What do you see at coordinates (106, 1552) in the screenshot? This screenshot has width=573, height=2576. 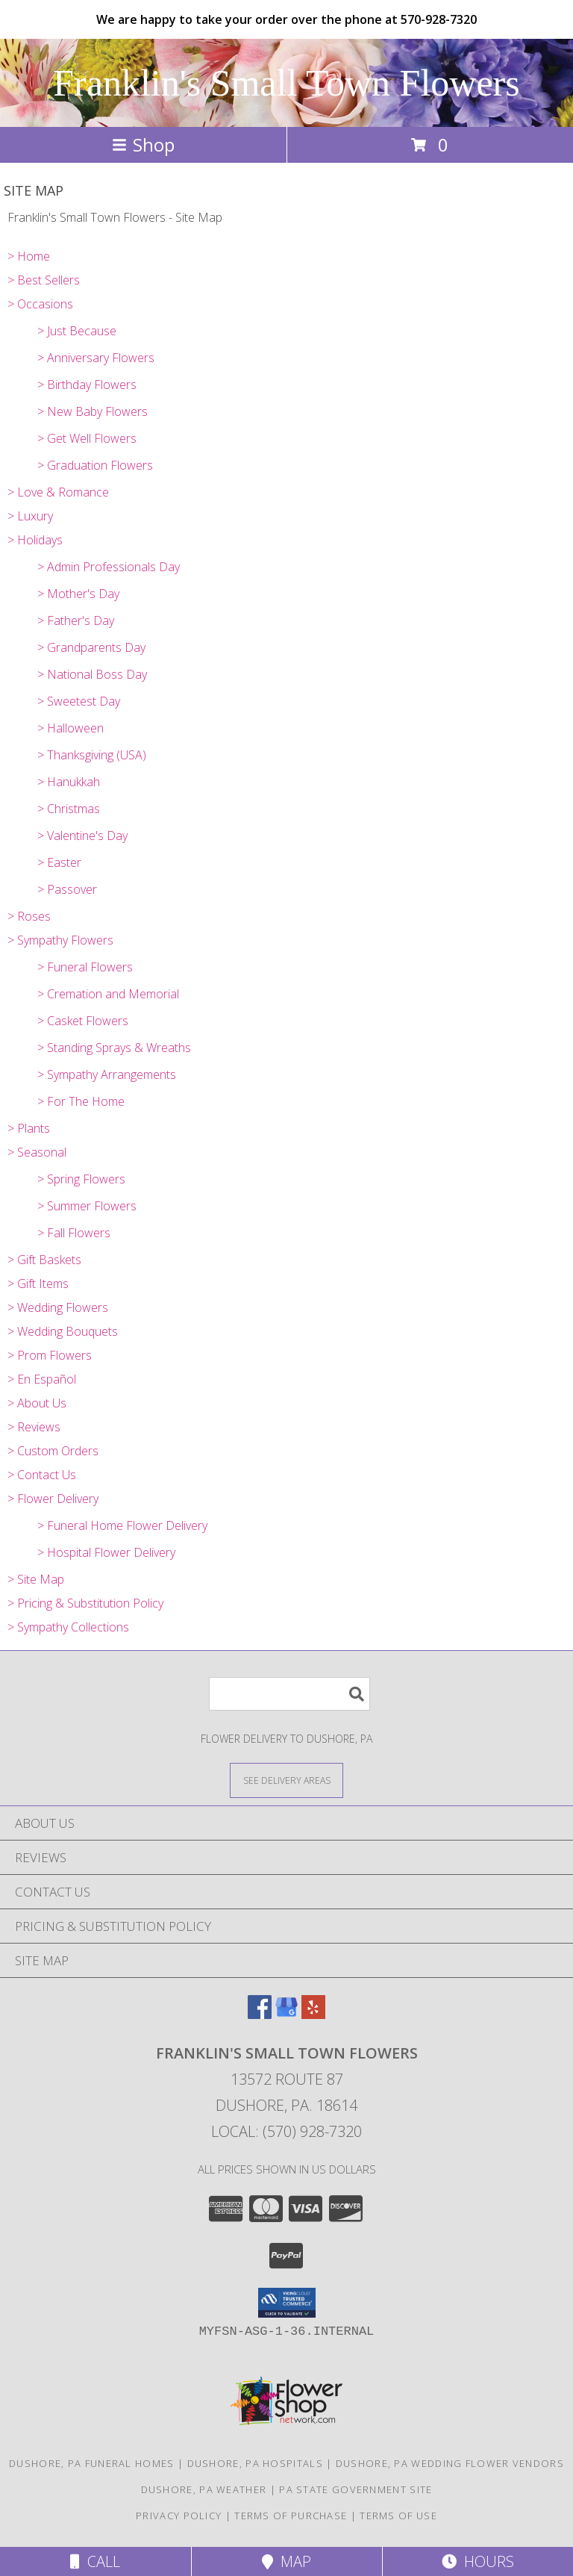 I see `> Hospital Flower Delivery` at bounding box center [106, 1552].